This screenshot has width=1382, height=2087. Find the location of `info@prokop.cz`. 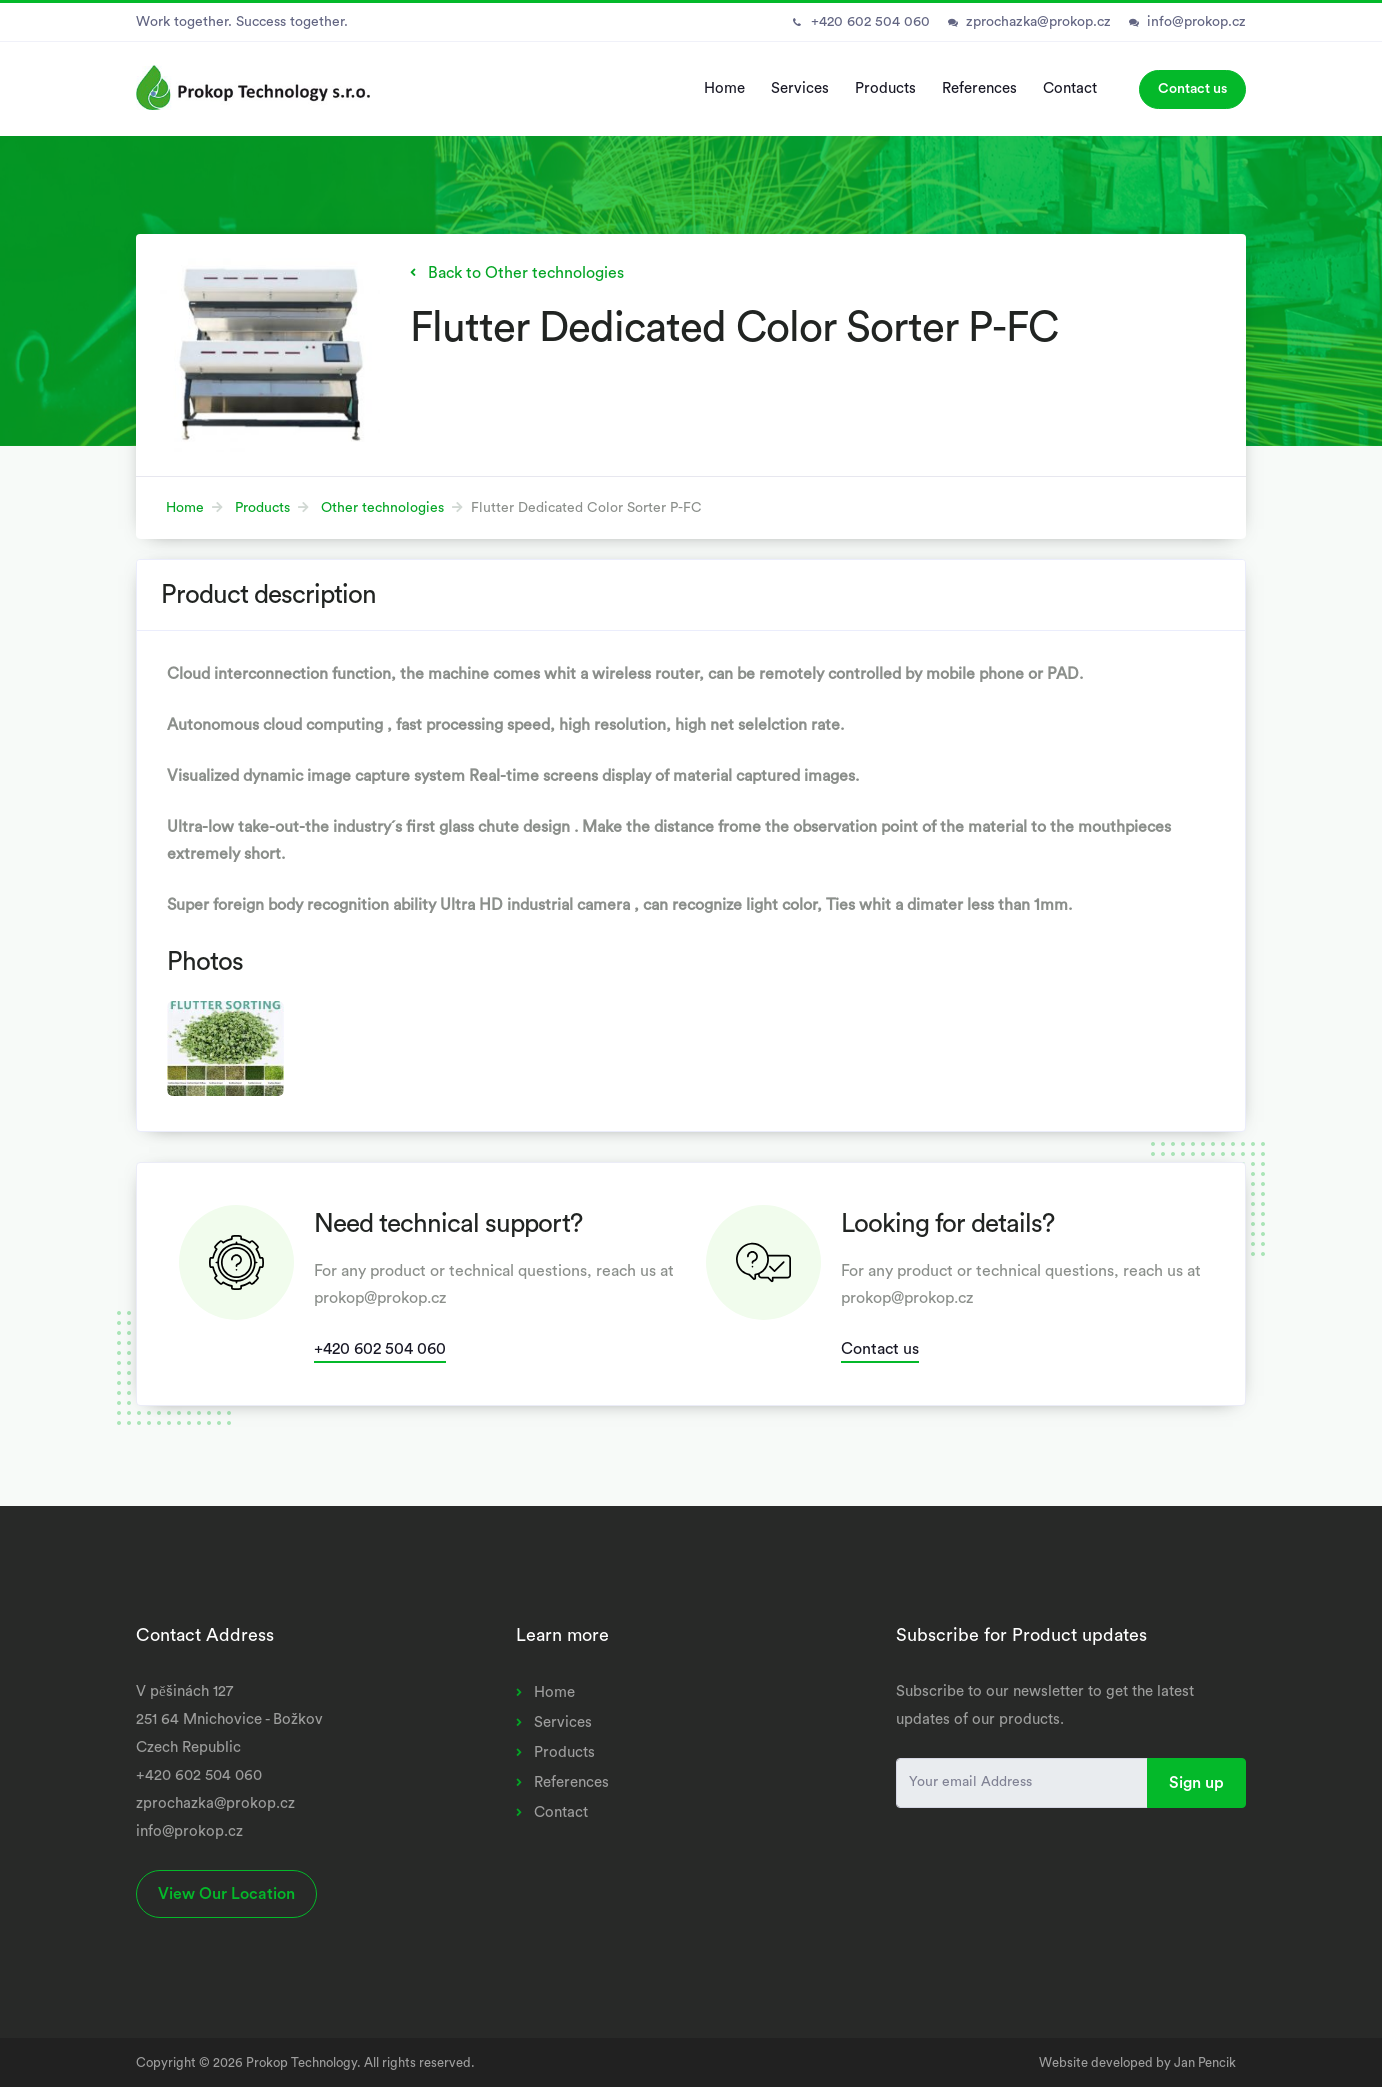

info@prokop.cz is located at coordinates (1196, 22).